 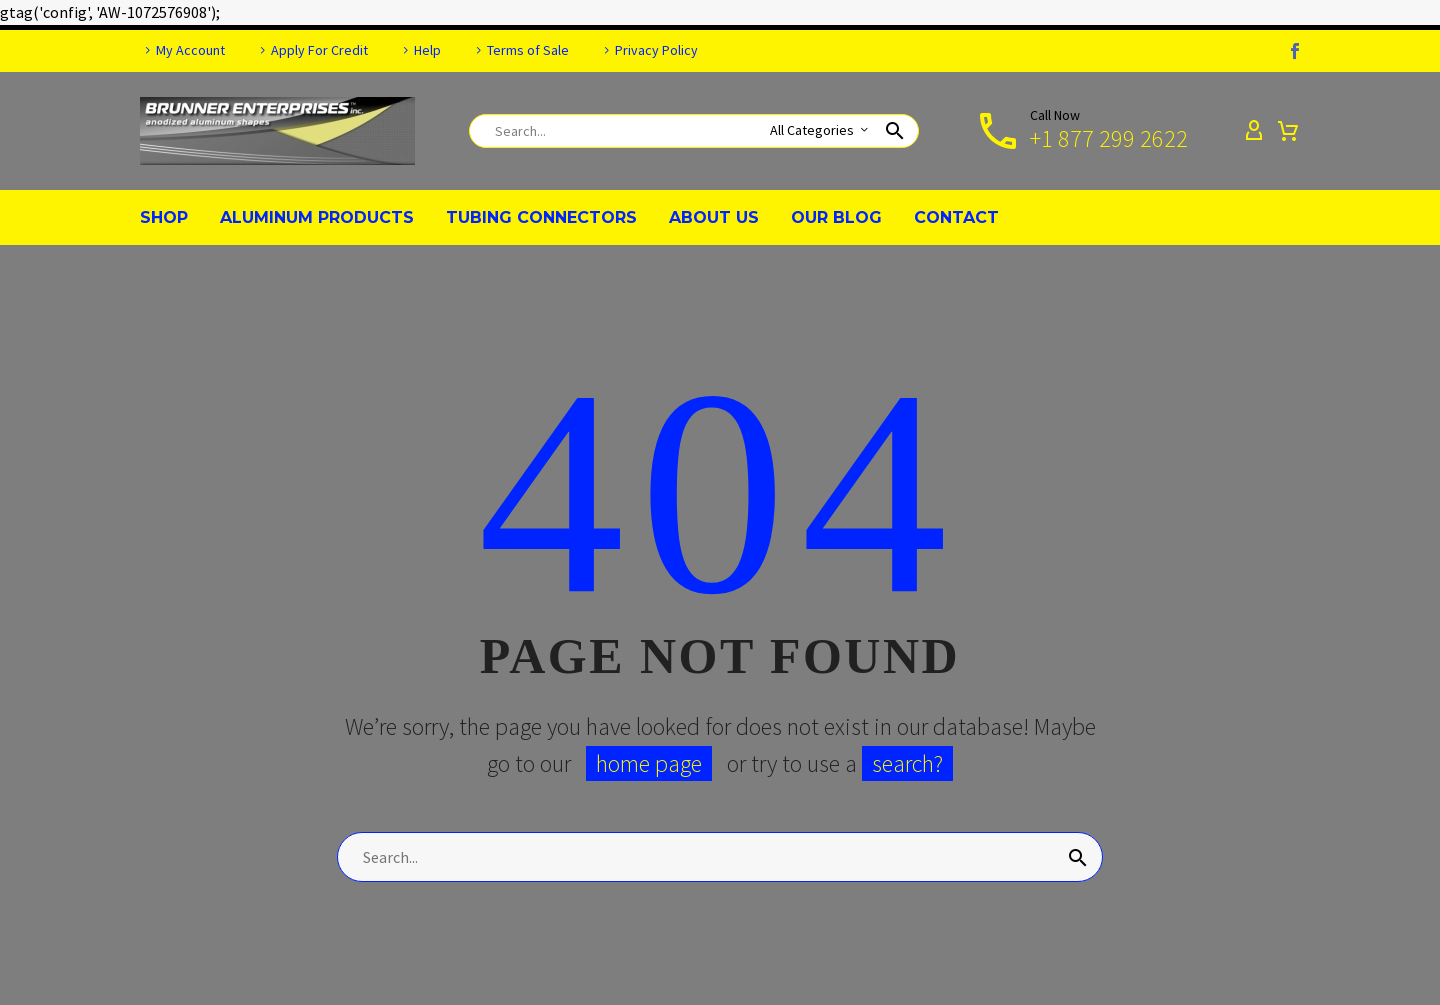 I want to click on home page, so click(x=649, y=763).